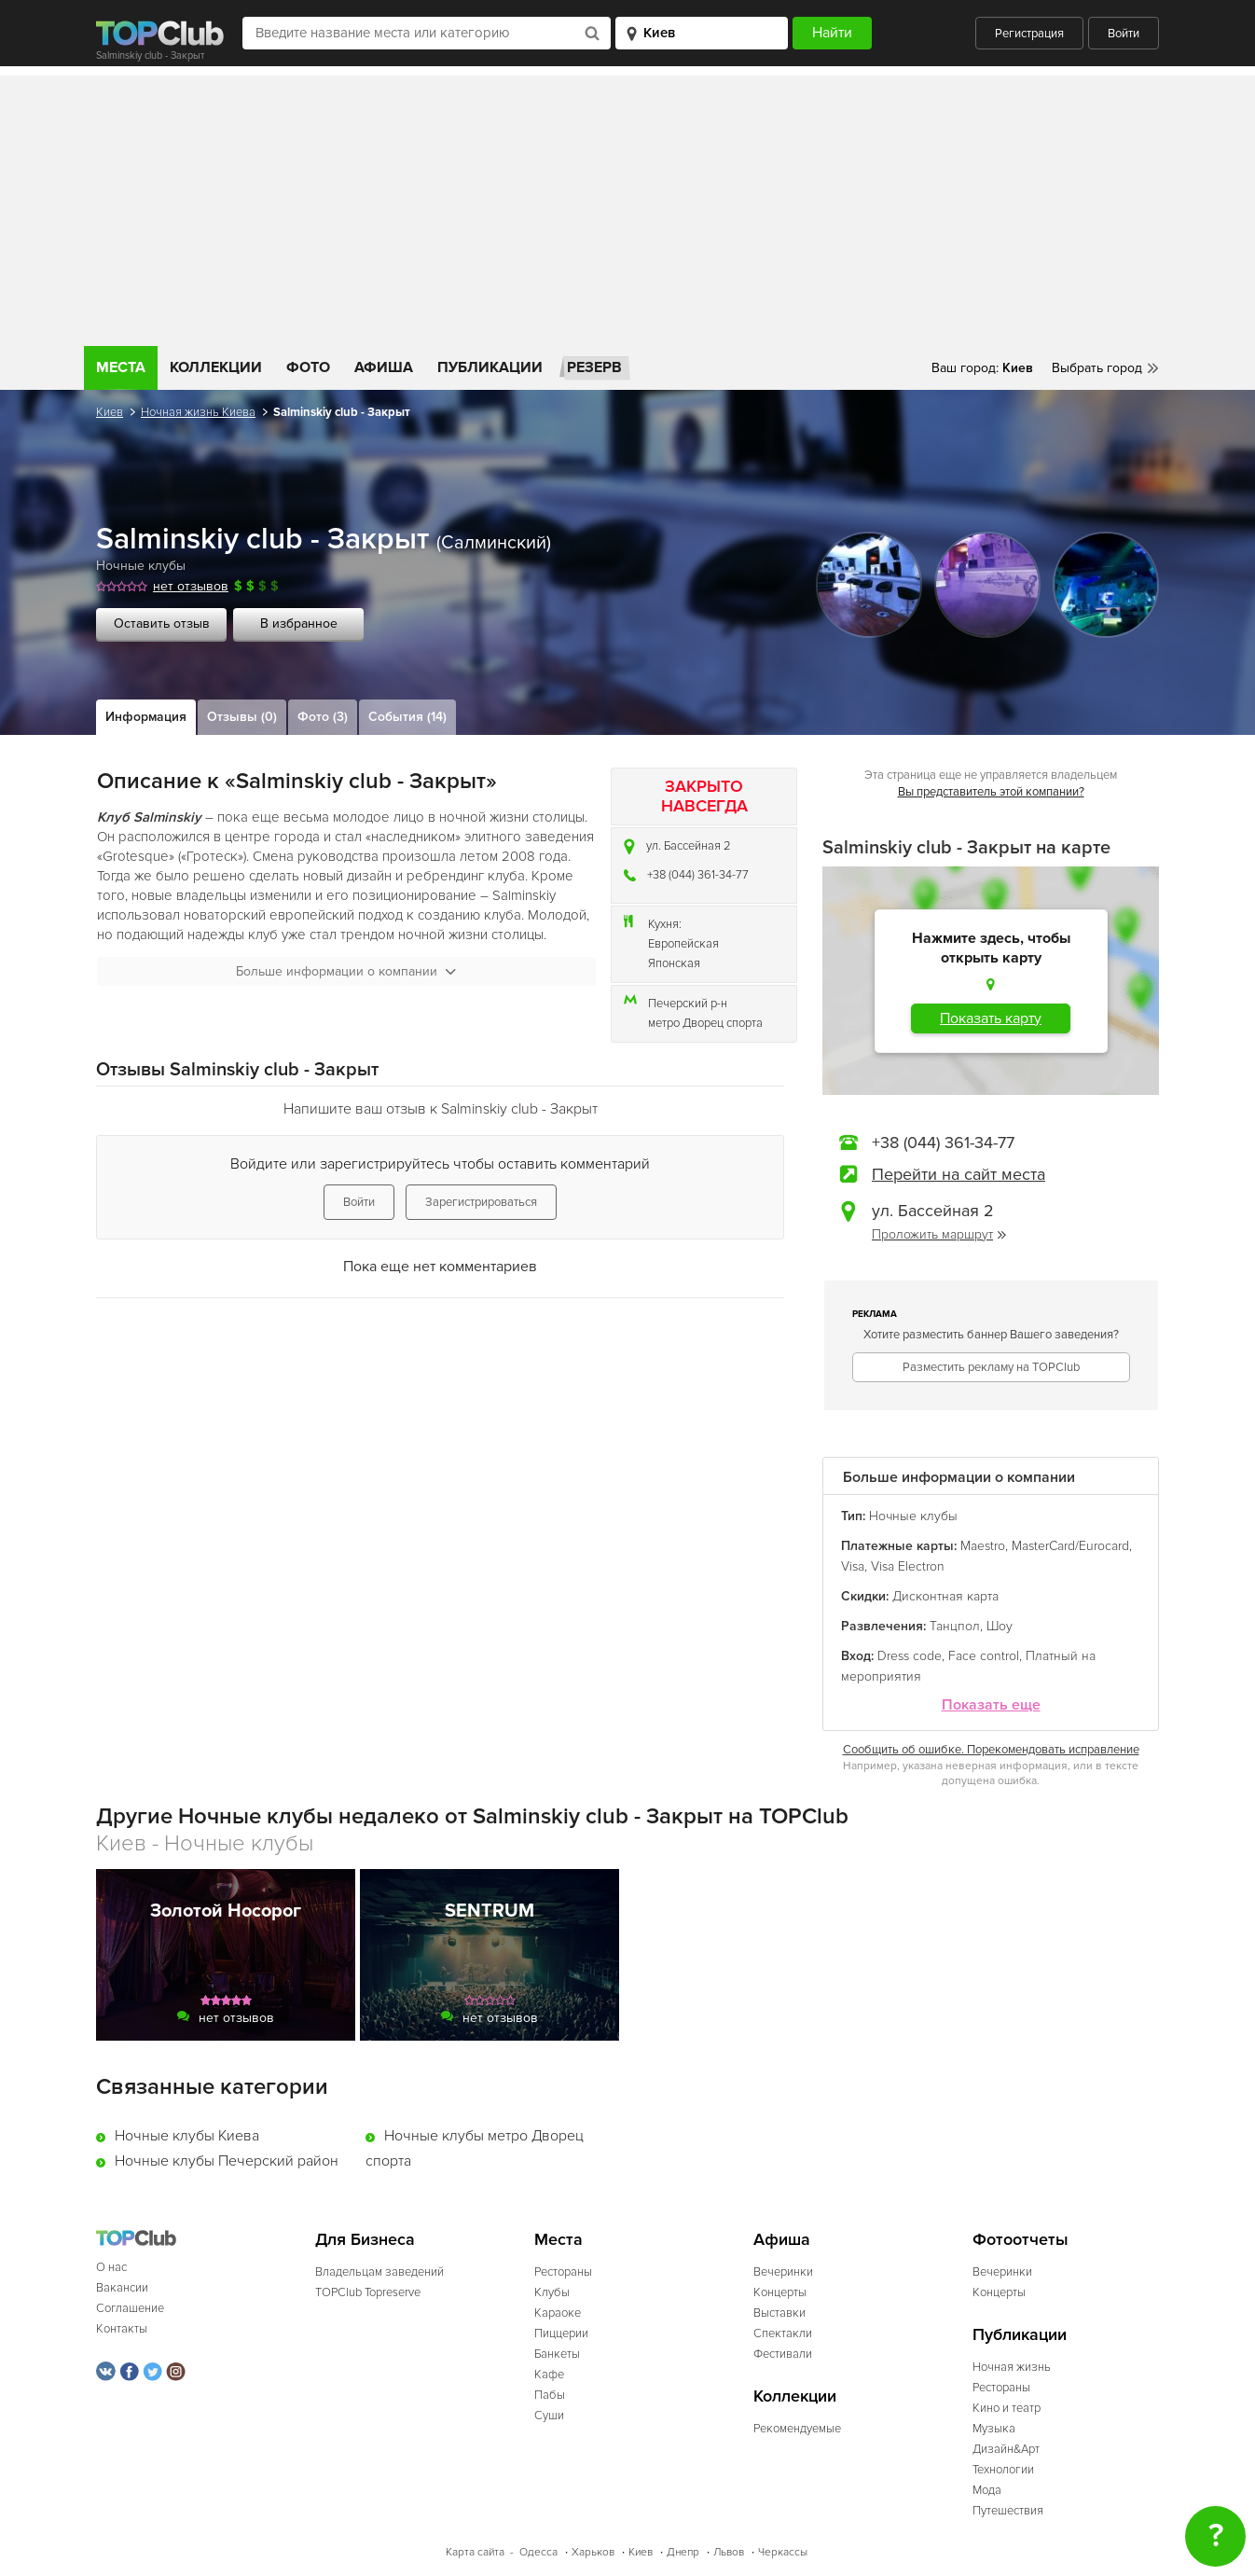  What do you see at coordinates (991, 1749) in the screenshot?
I see `Сообщить об ошибке. Порекомендовать исправление` at bounding box center [991, 1749].